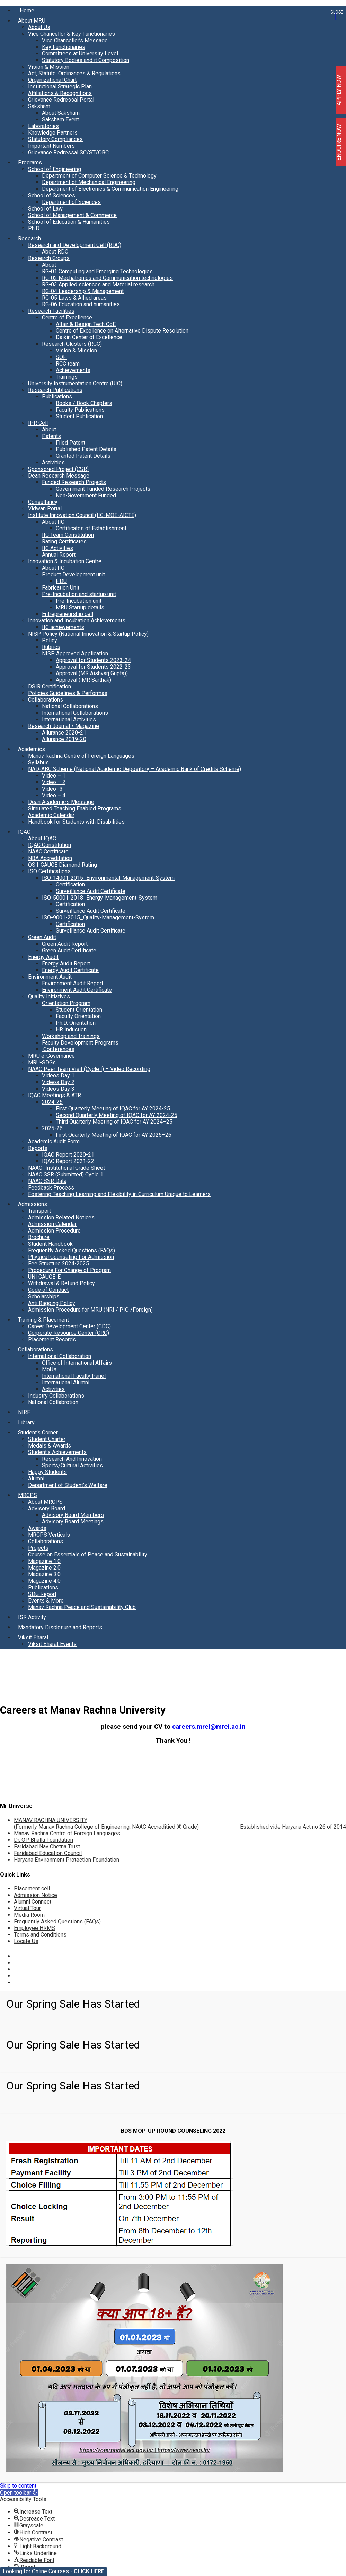 The height and width of the screenshot is (2576, 346). Describe the element at coordinates (86, 495) in the screenshot. I see `Non-Government Funded` at that location.